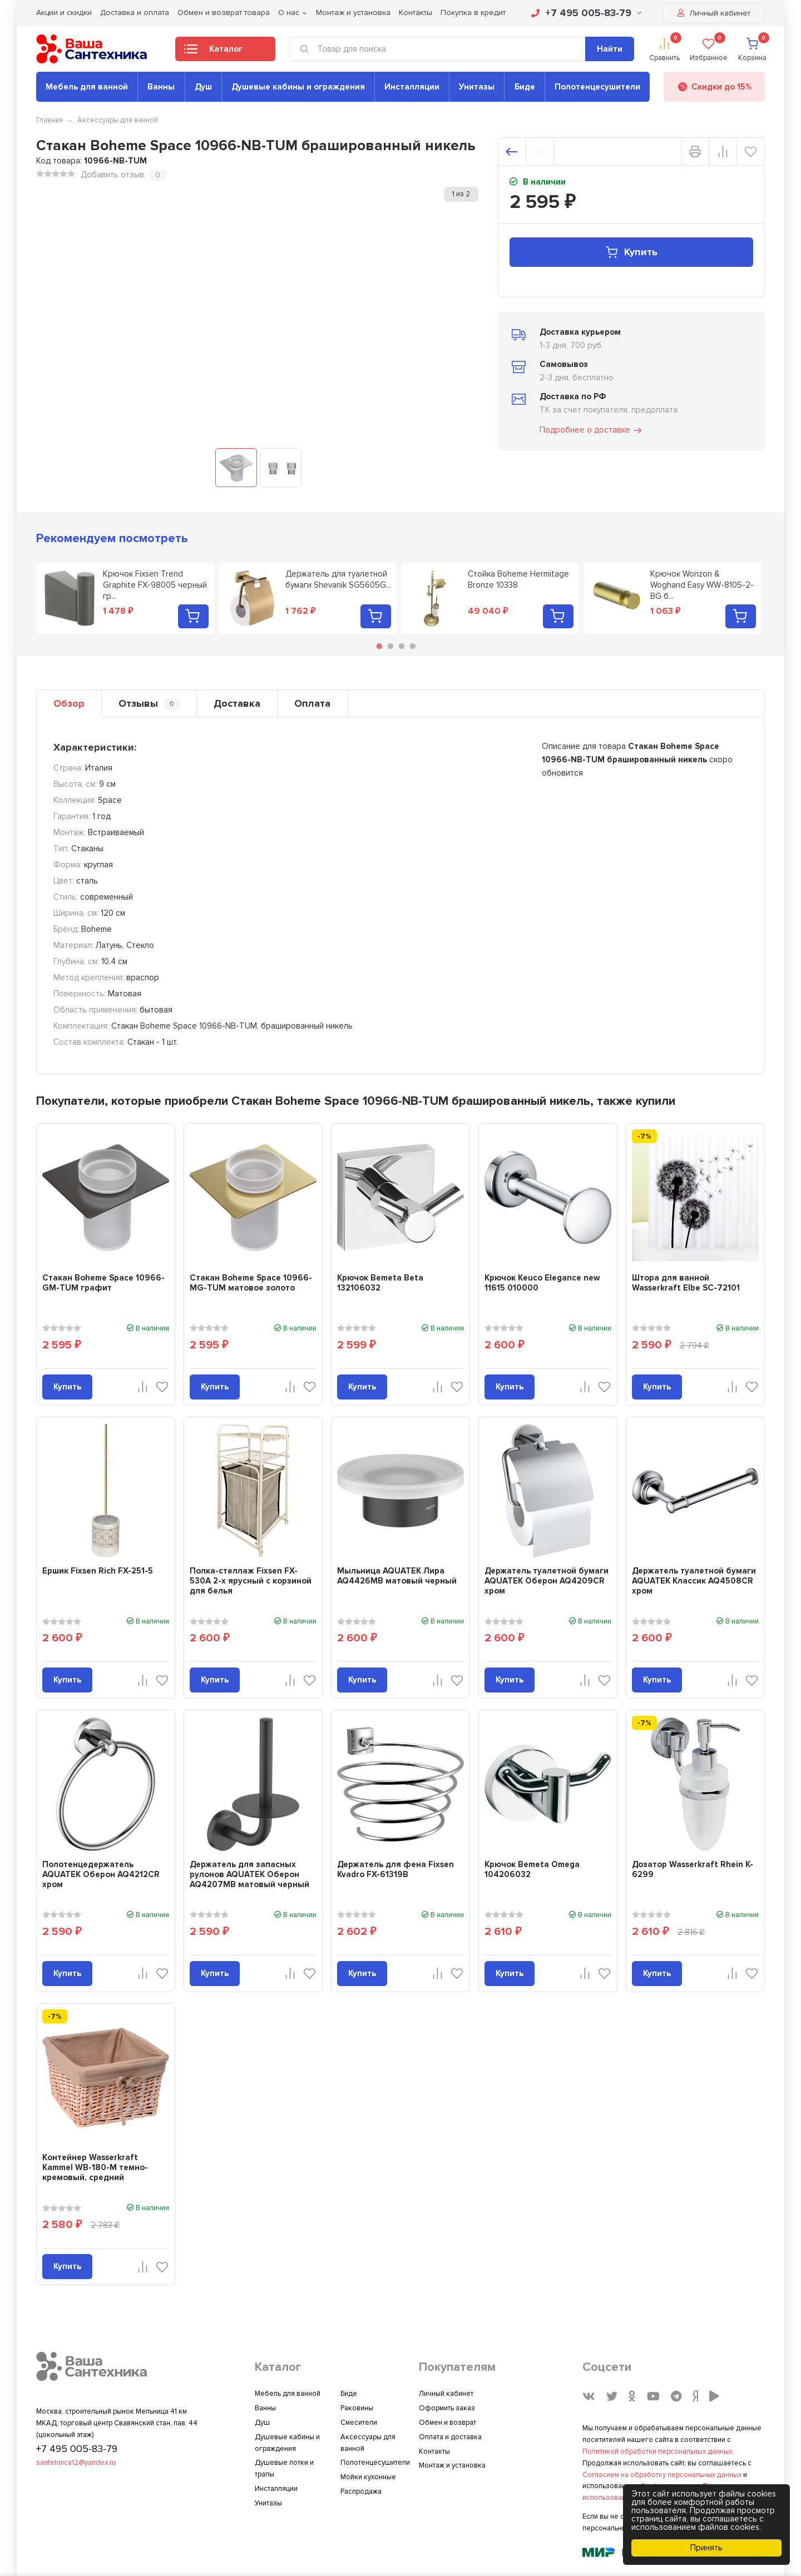 This screenshot has height=2576, width=801. Describe the element at coordinates (591, 430) in the screenshot. I see `Подробнее о доставке` at that location.